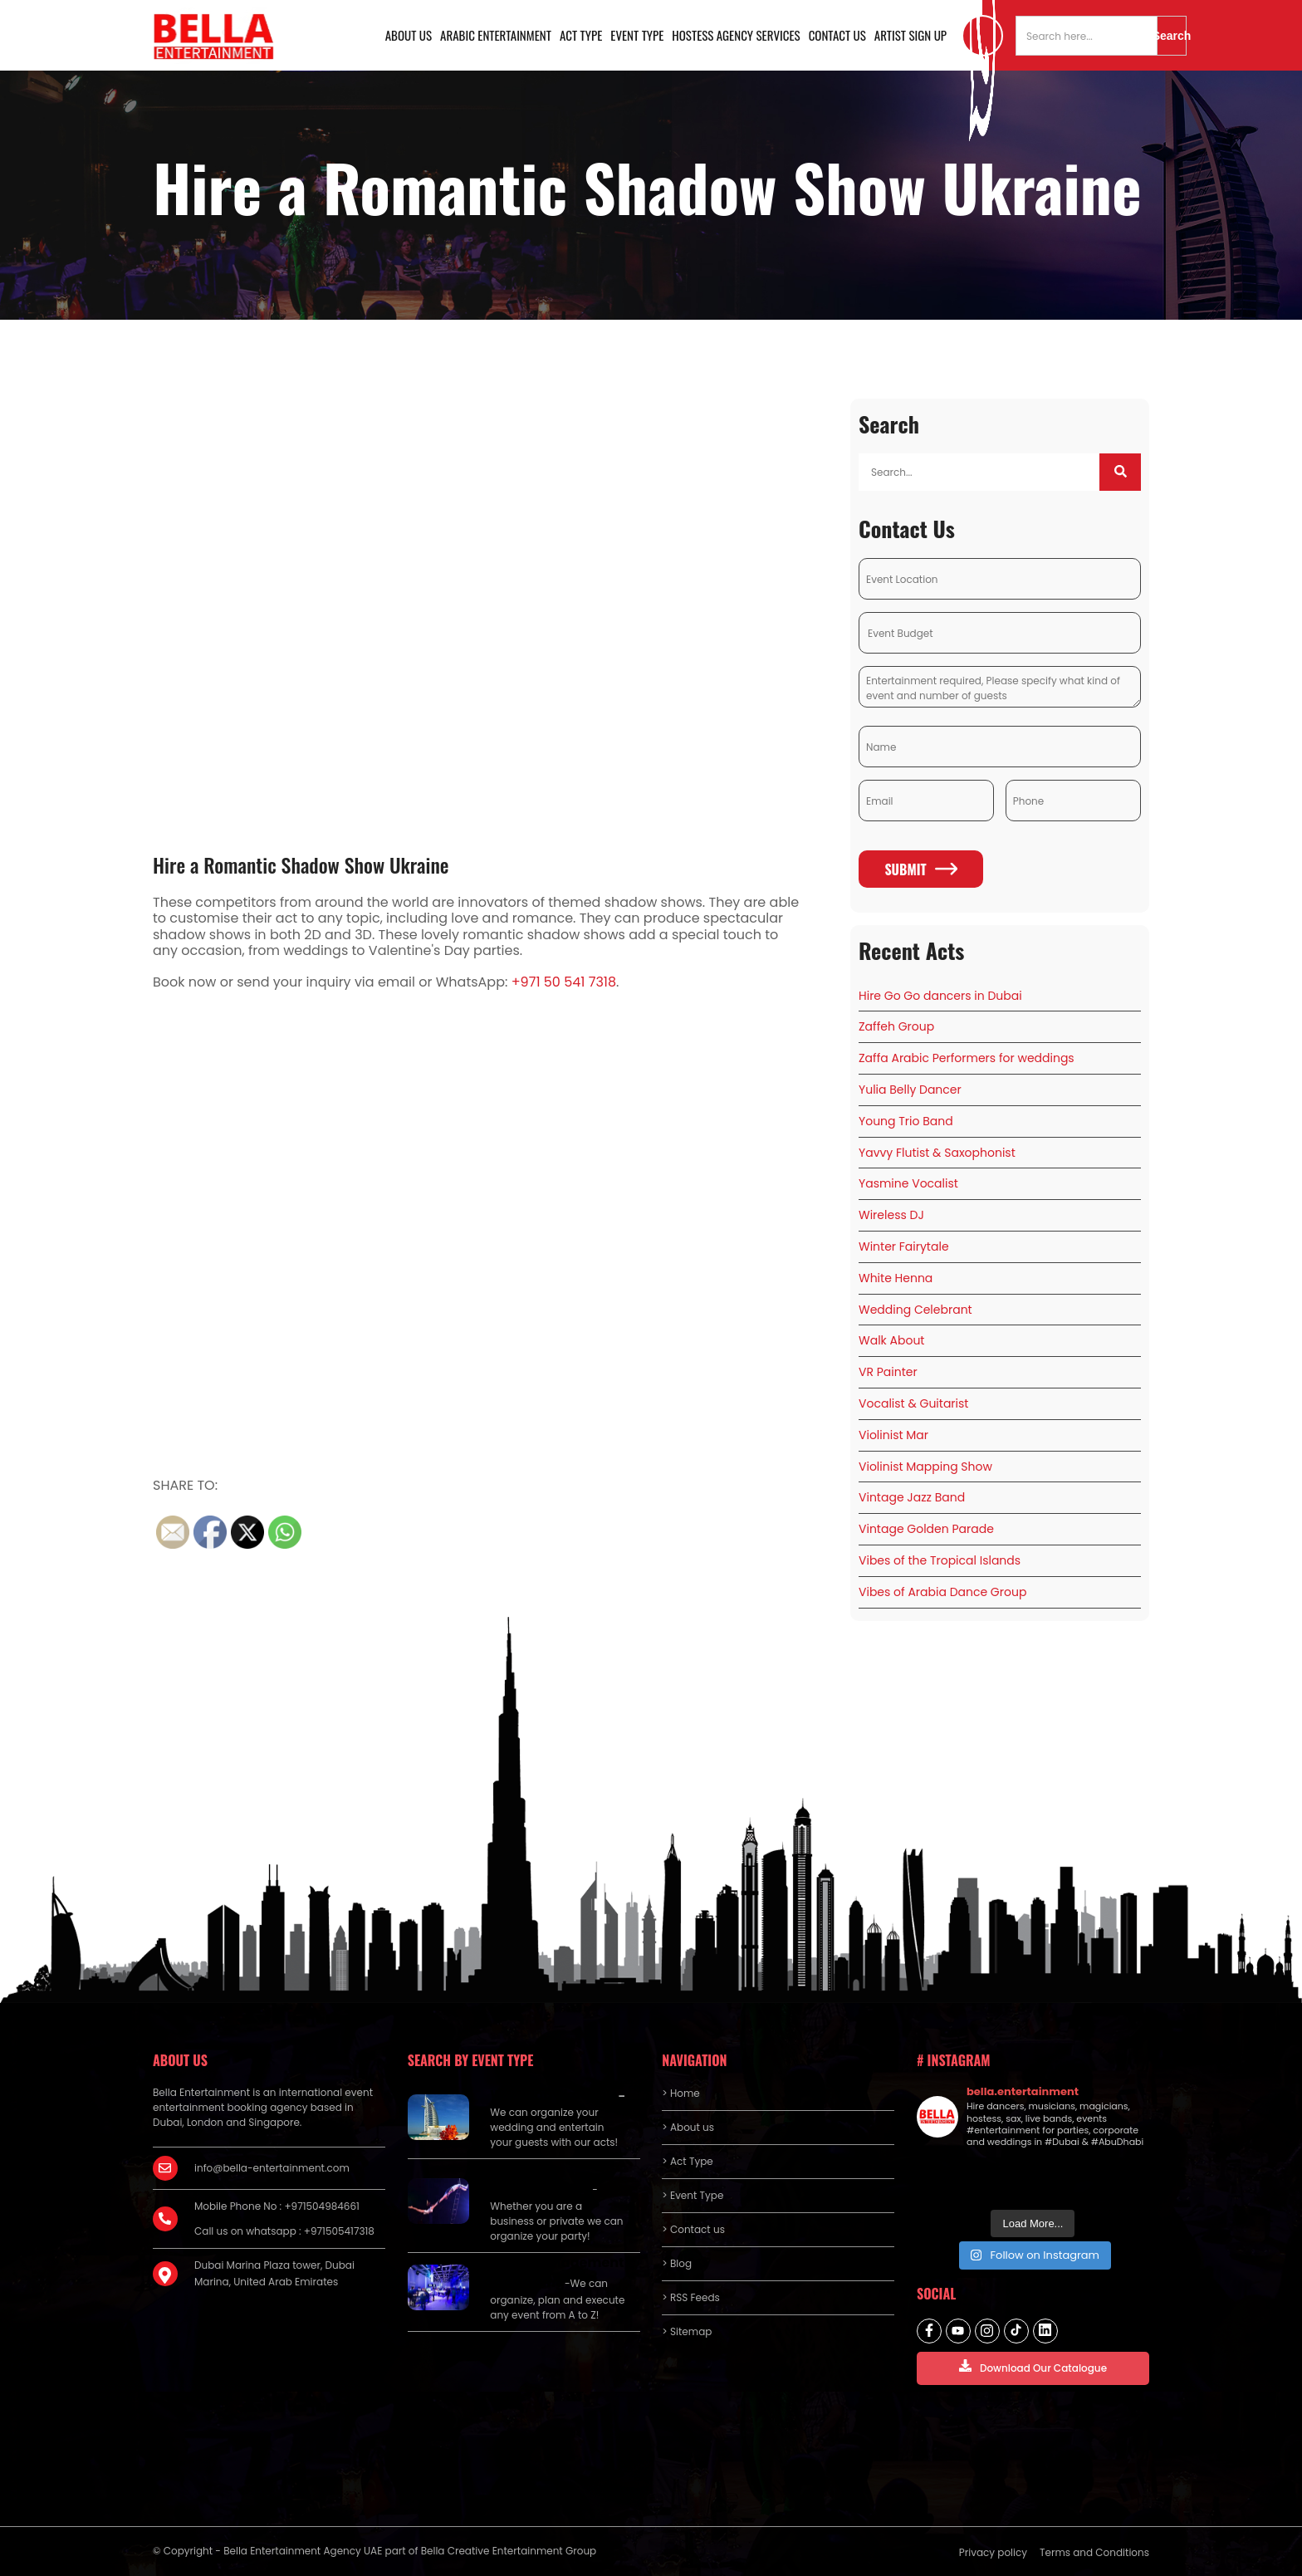  What do you see at coordinates (891, 1215) in the screenshot?
I see `Wireless DJ` at bounding box center [891, 1215].